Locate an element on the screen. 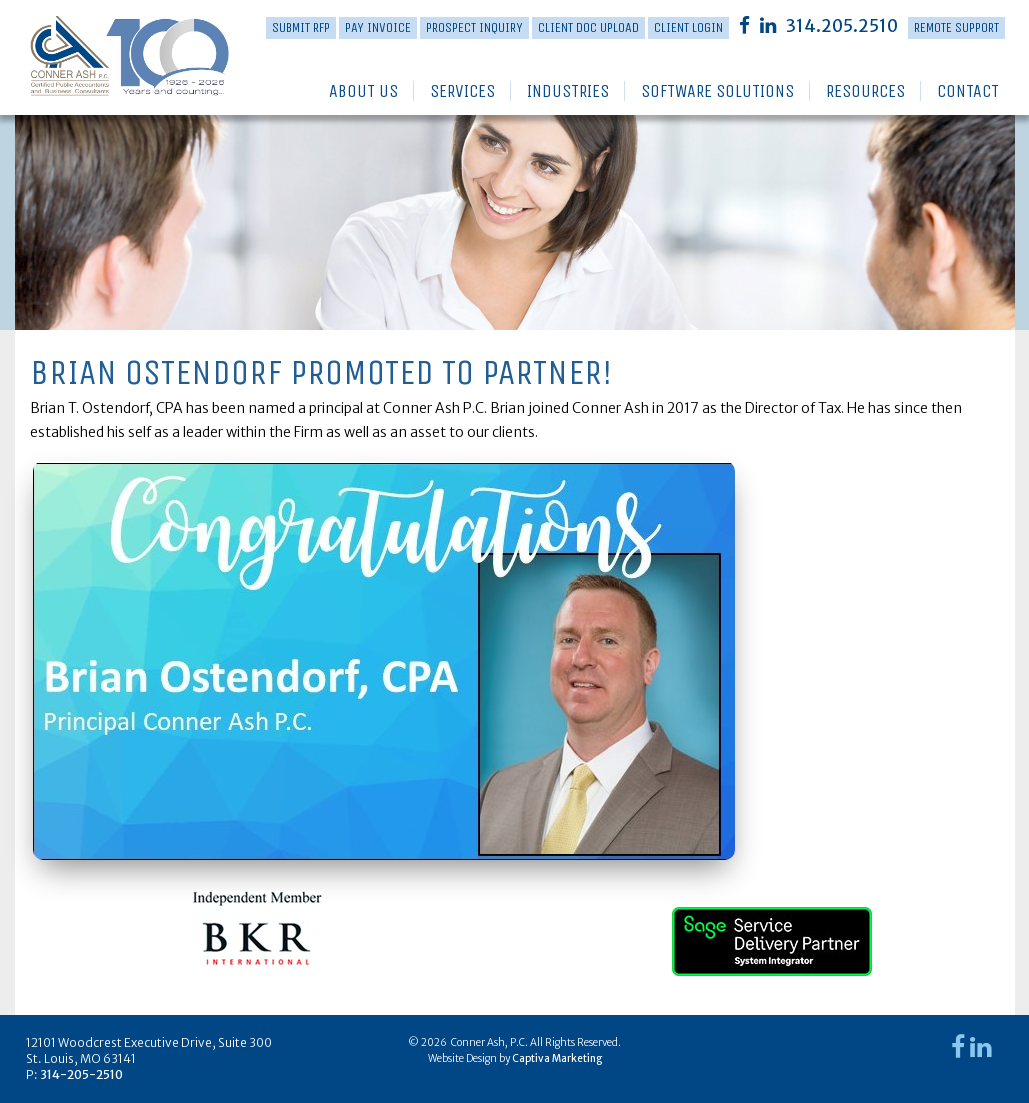  Software Solutions is located at coordinates (717, 91).